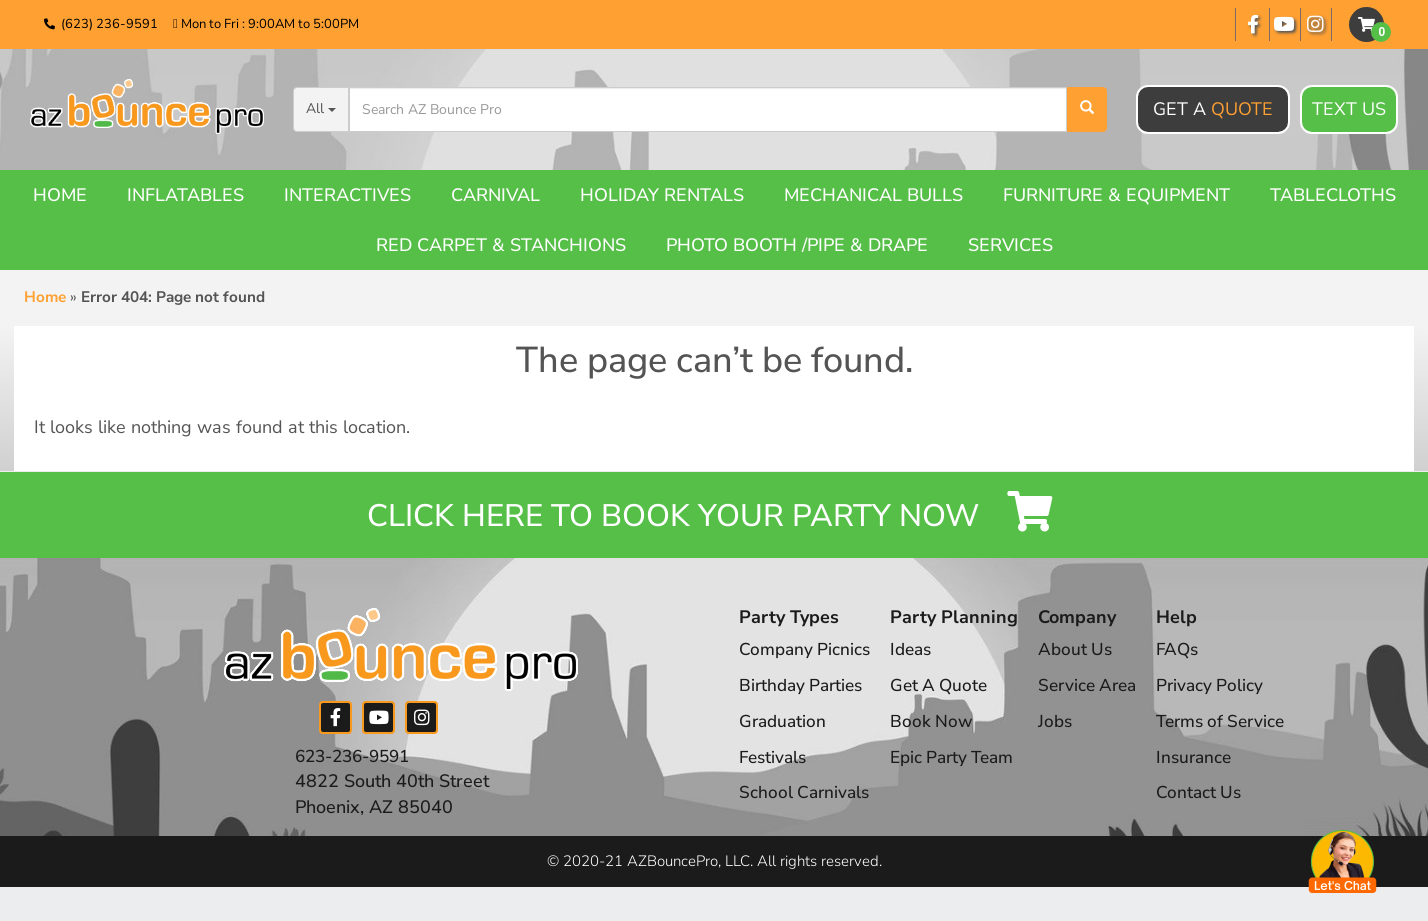 The image size is (1428, 921). I want to click on Home, so click(60, 195).